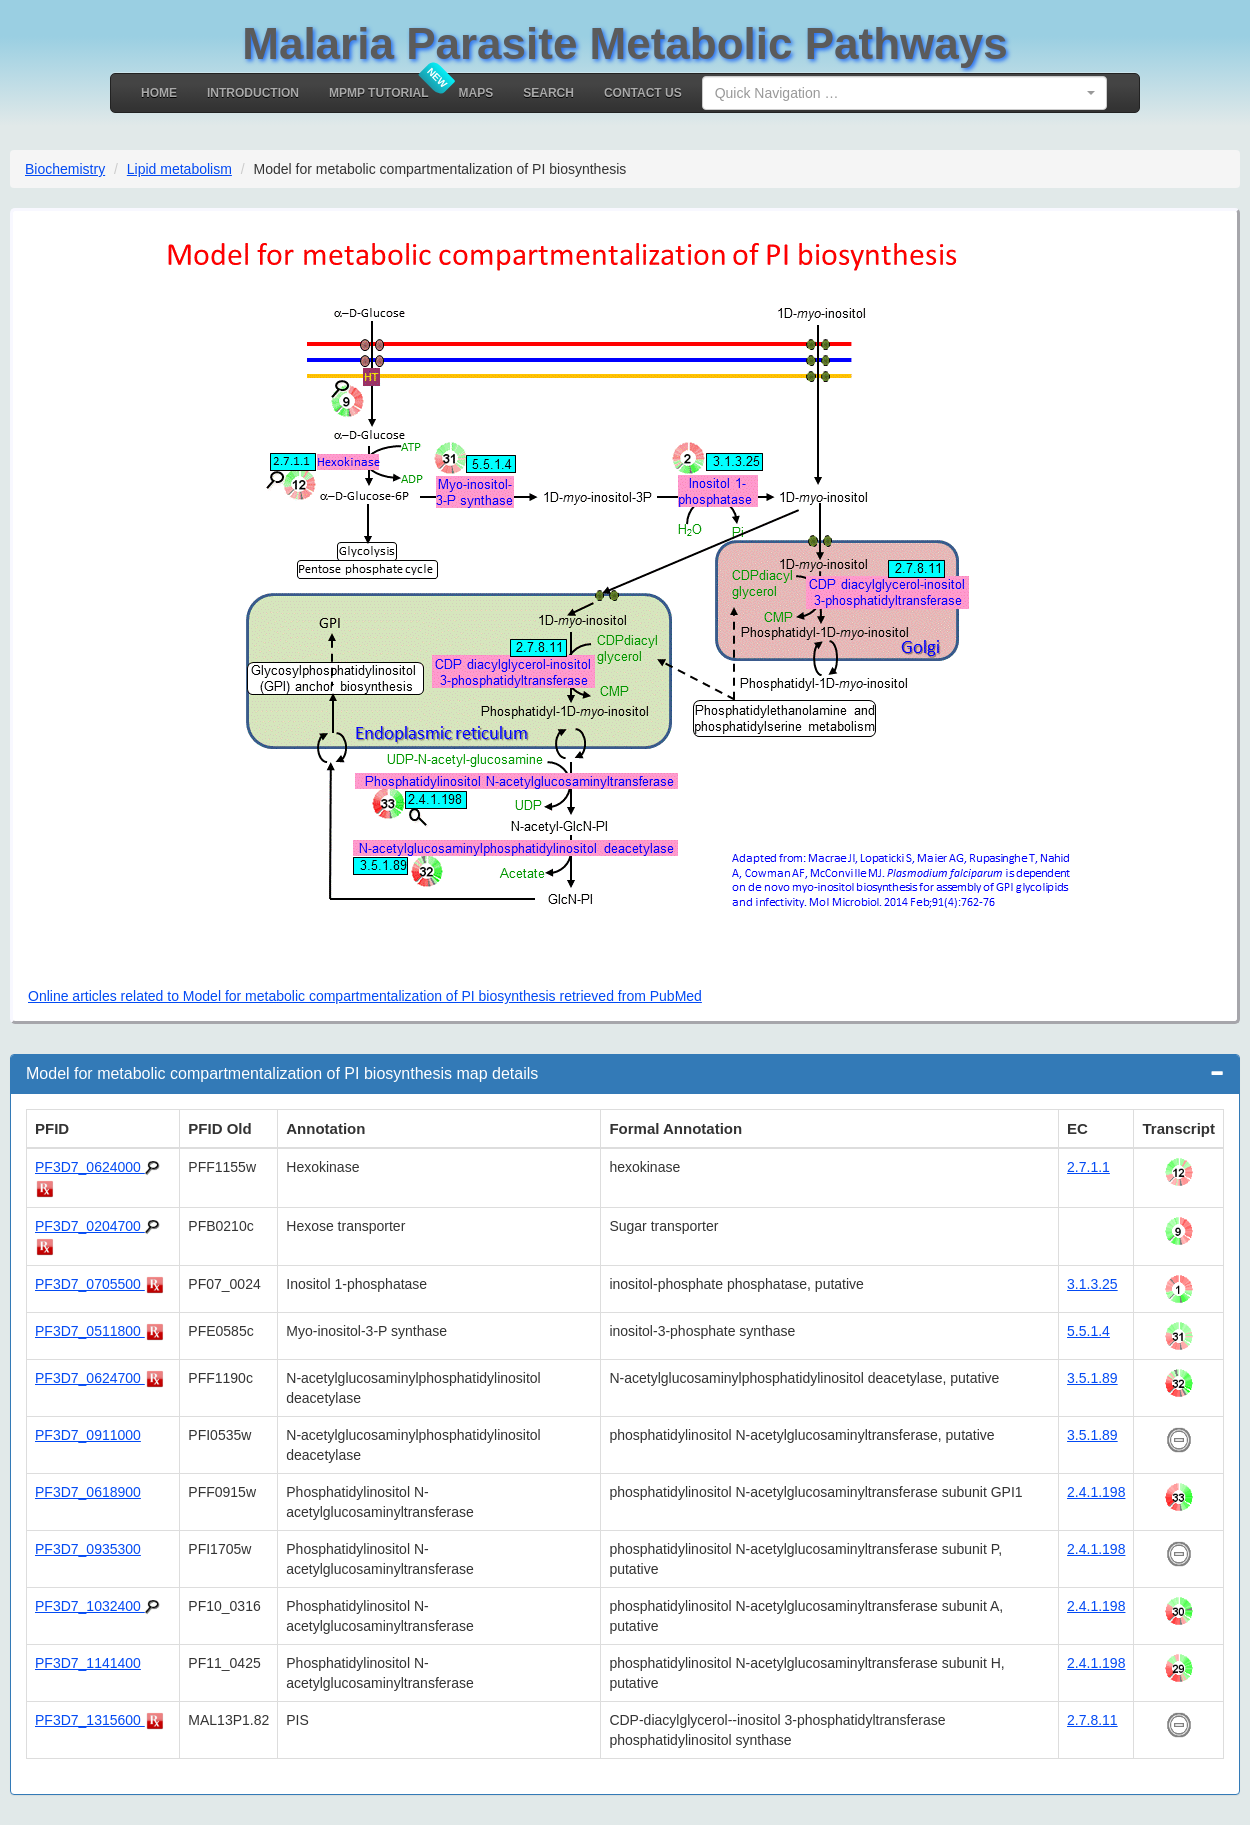 This screenshot has width=1250, height=1825. What do you see at coordinates (90, 1378) in the screenshot?
I see `PF3D7_0624700` at bounding box center [90, 1378].